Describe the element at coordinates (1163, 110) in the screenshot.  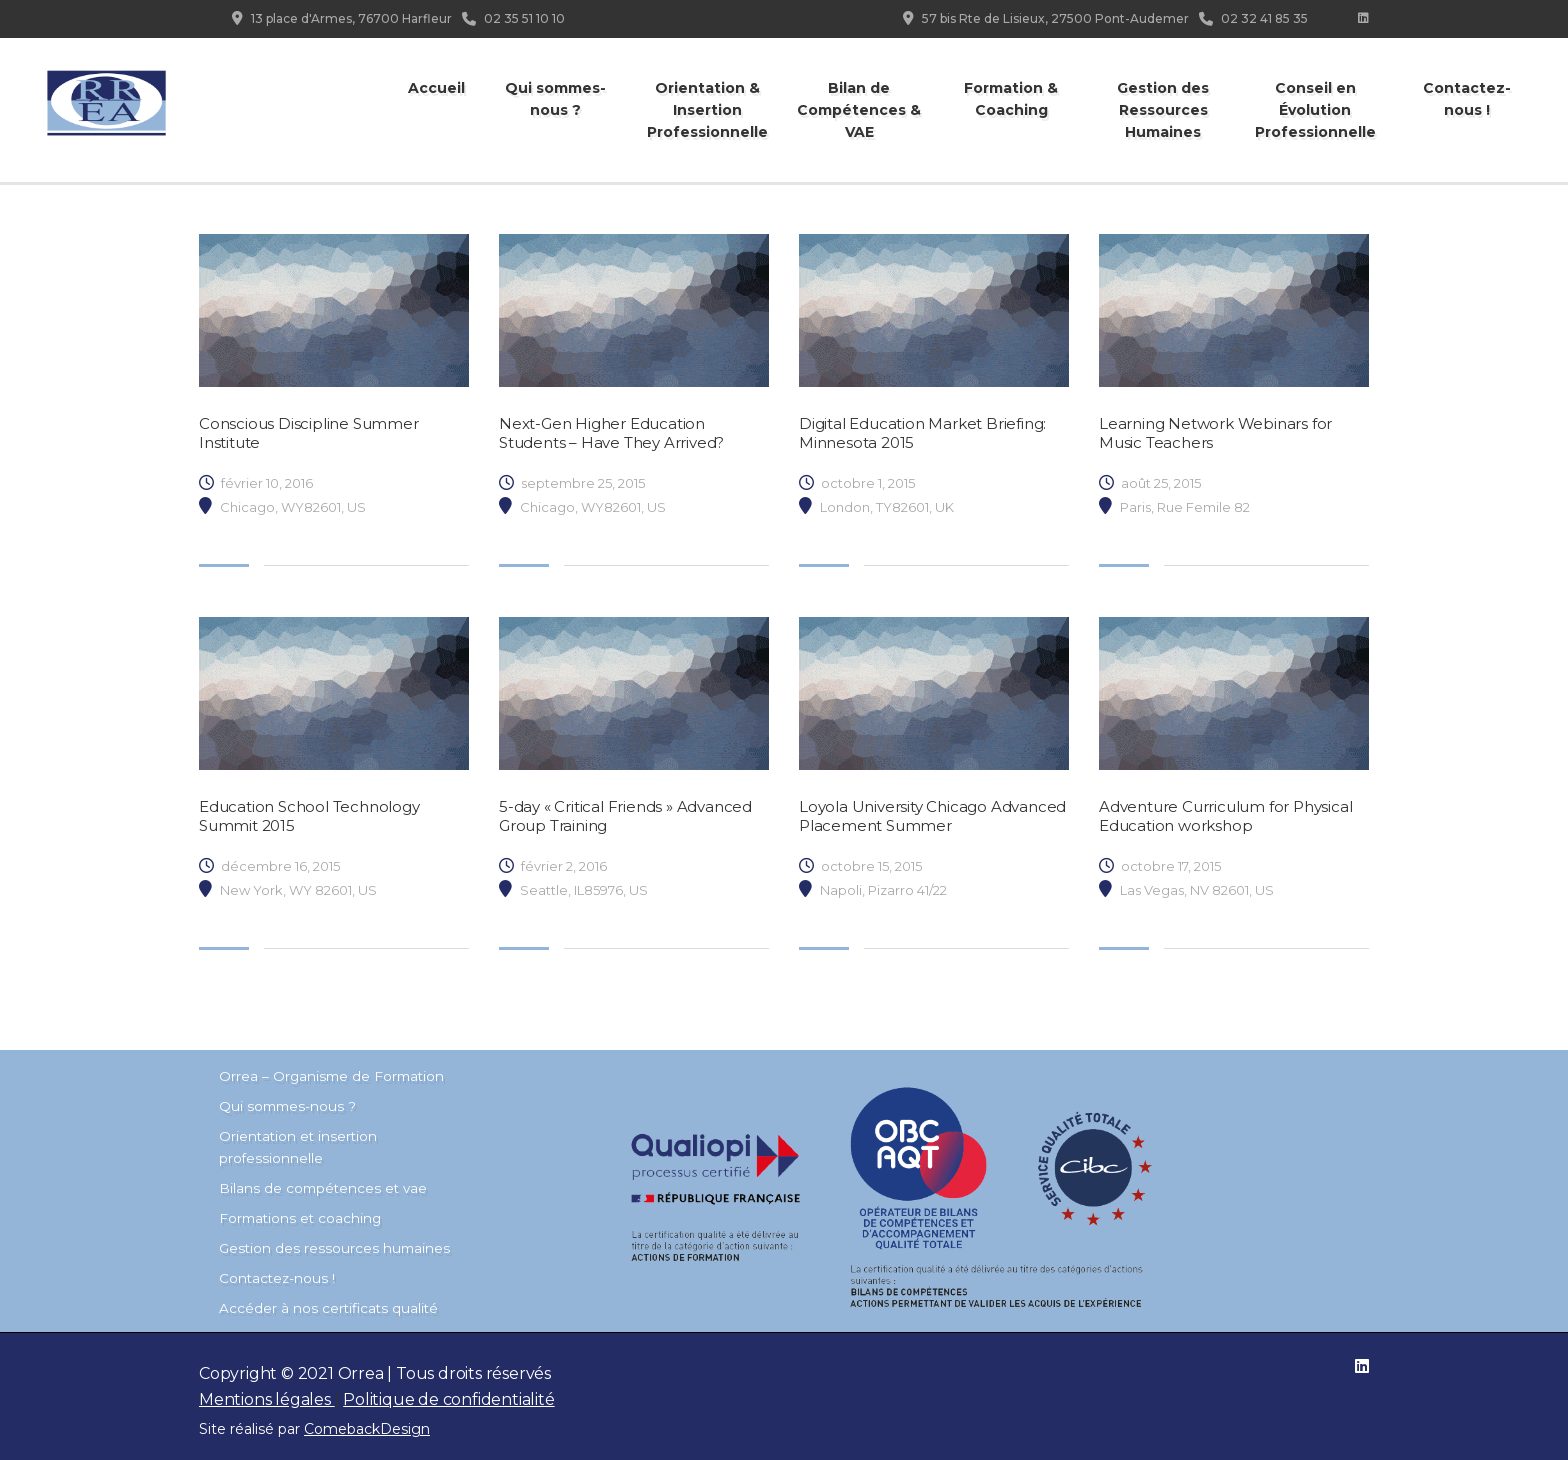
I see `Gestion des Ressources Humaines` at that location.